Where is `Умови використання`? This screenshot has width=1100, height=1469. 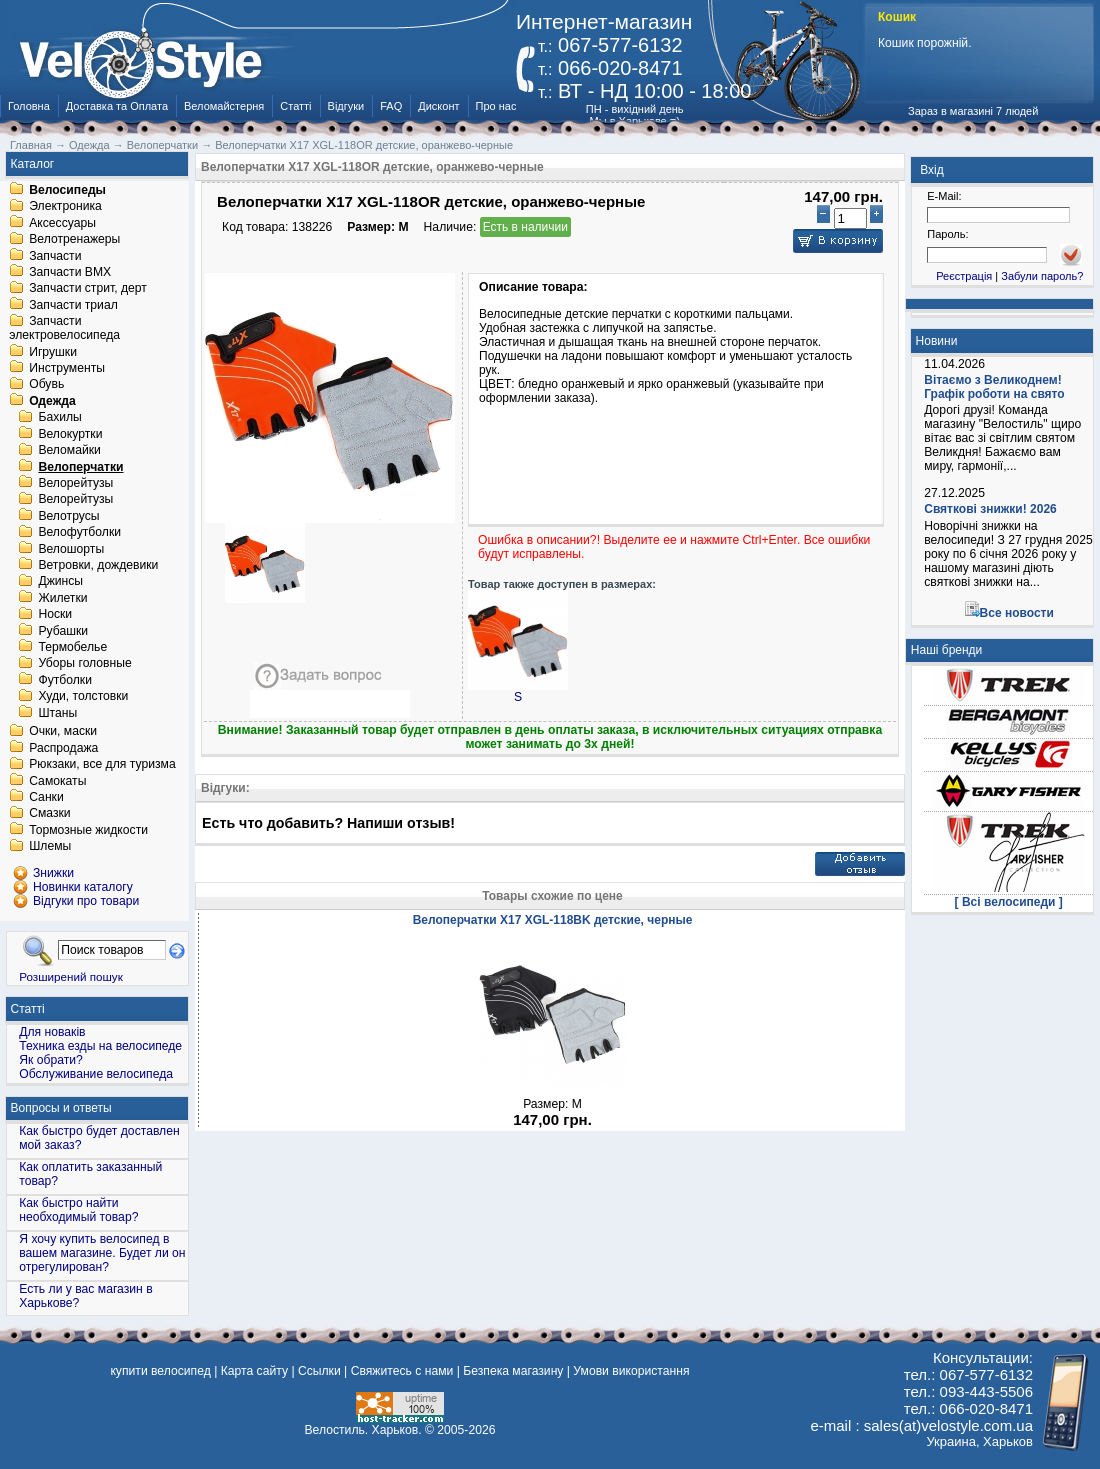 Умови використання is located at coordinates (631, 1371).